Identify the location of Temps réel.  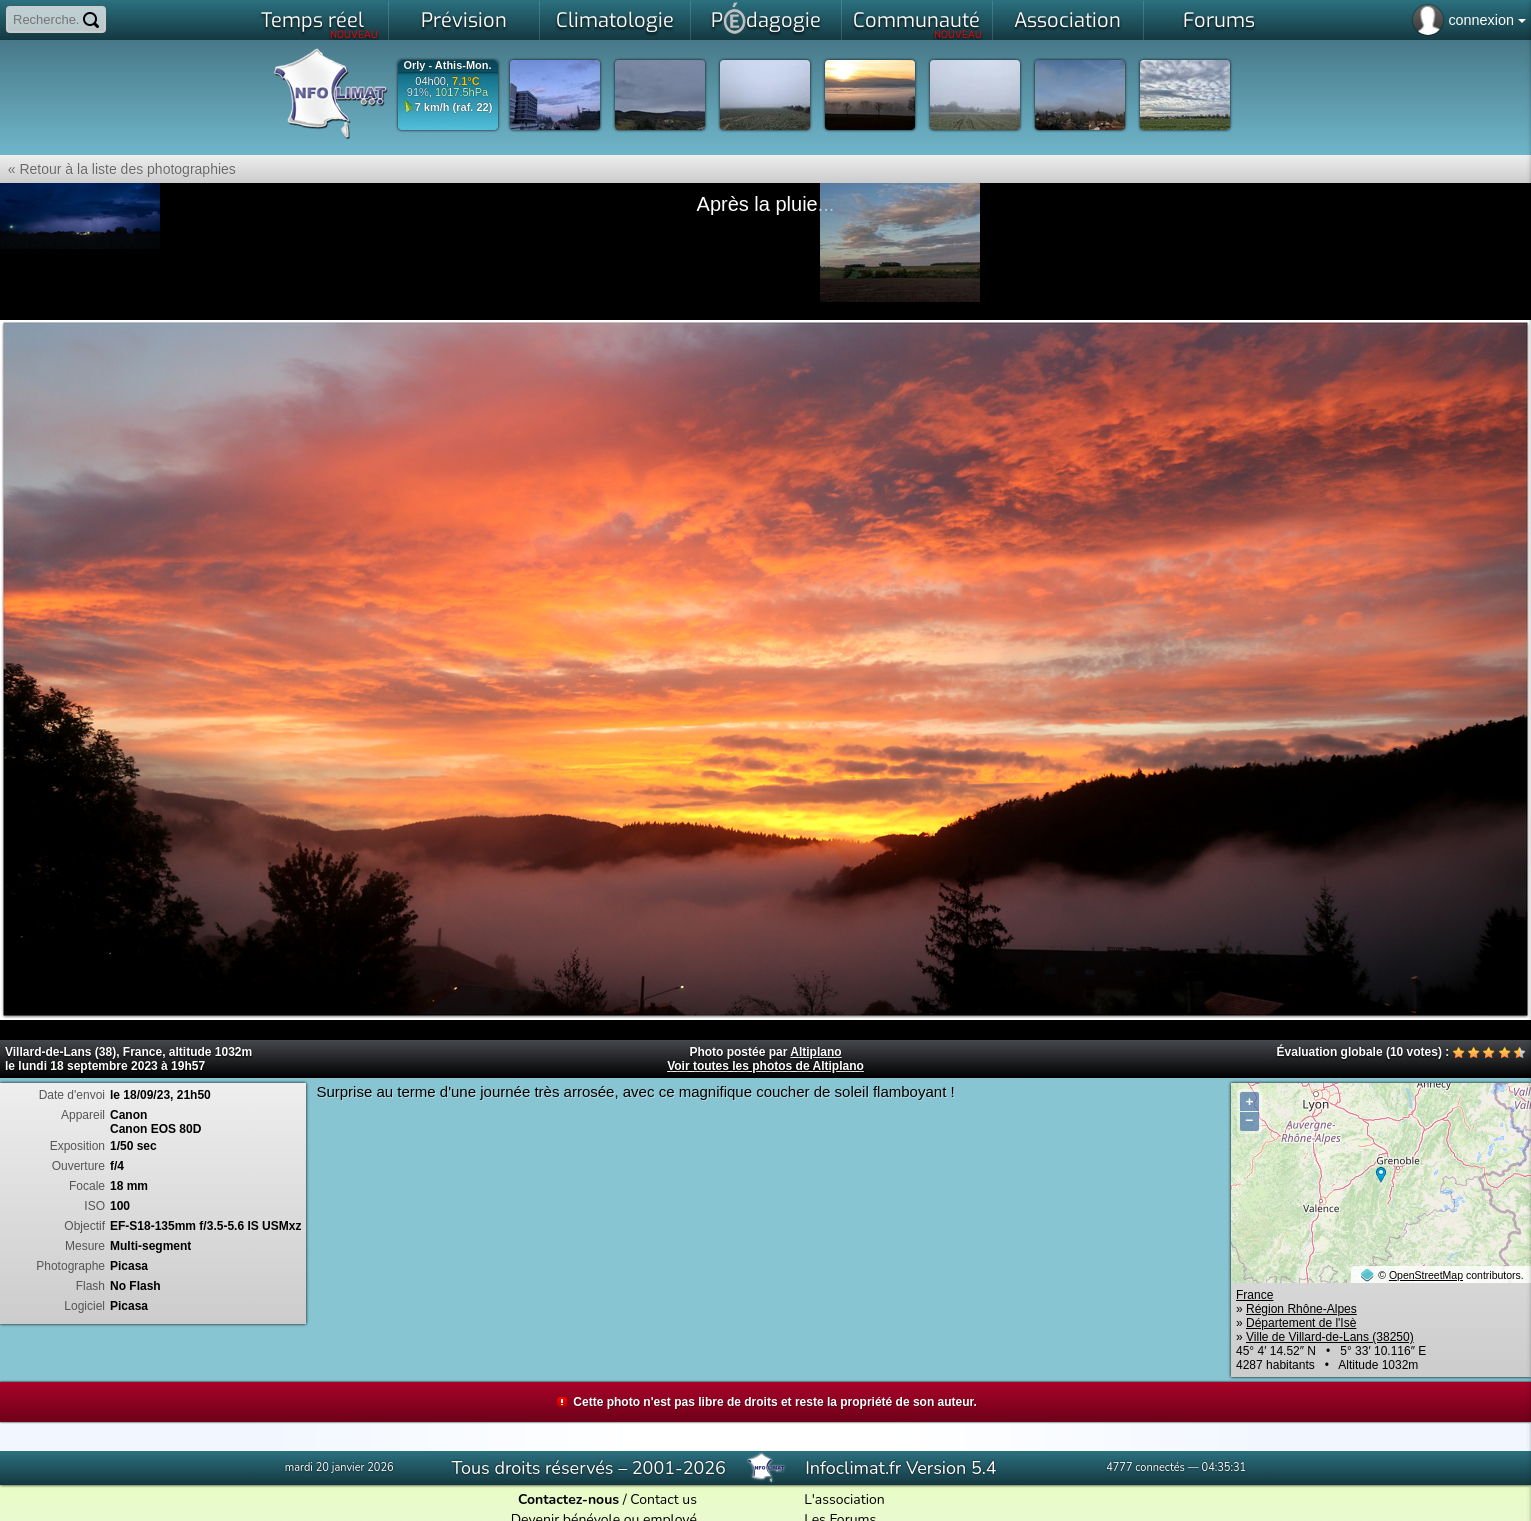
(319, 24).